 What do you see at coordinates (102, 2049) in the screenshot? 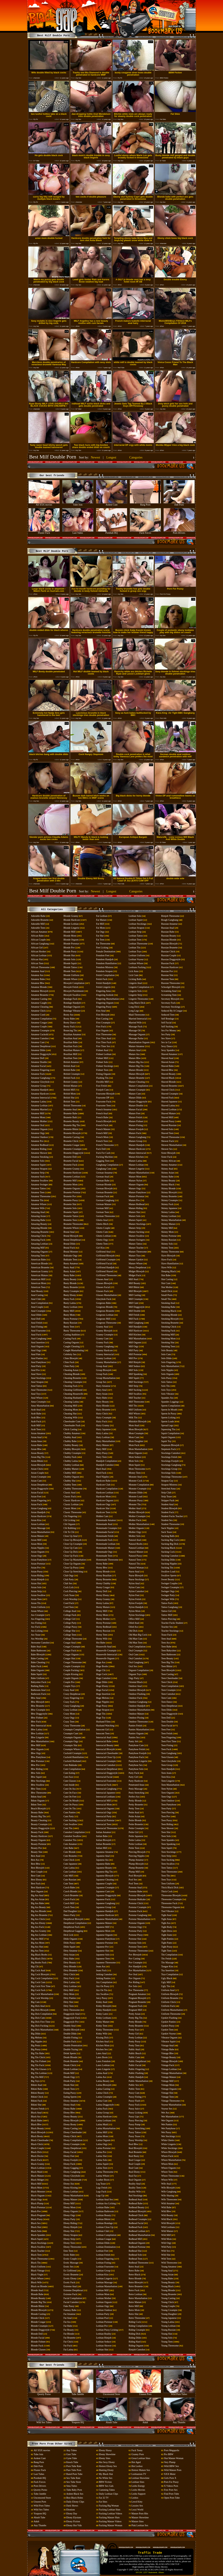
I see `Kitchen Sex` at bounding box center [102, 2049].